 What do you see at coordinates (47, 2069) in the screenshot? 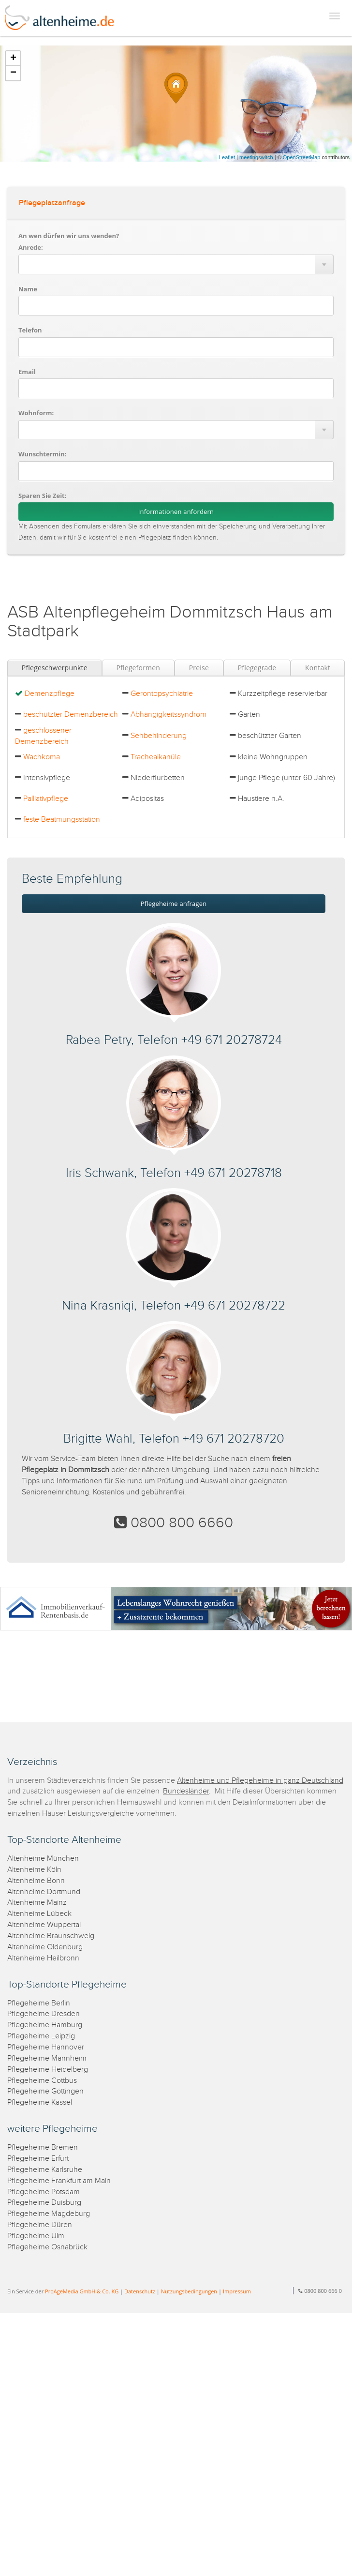
I see `Pflegeheime Heidelberg` at bounding box center [47, 2069].